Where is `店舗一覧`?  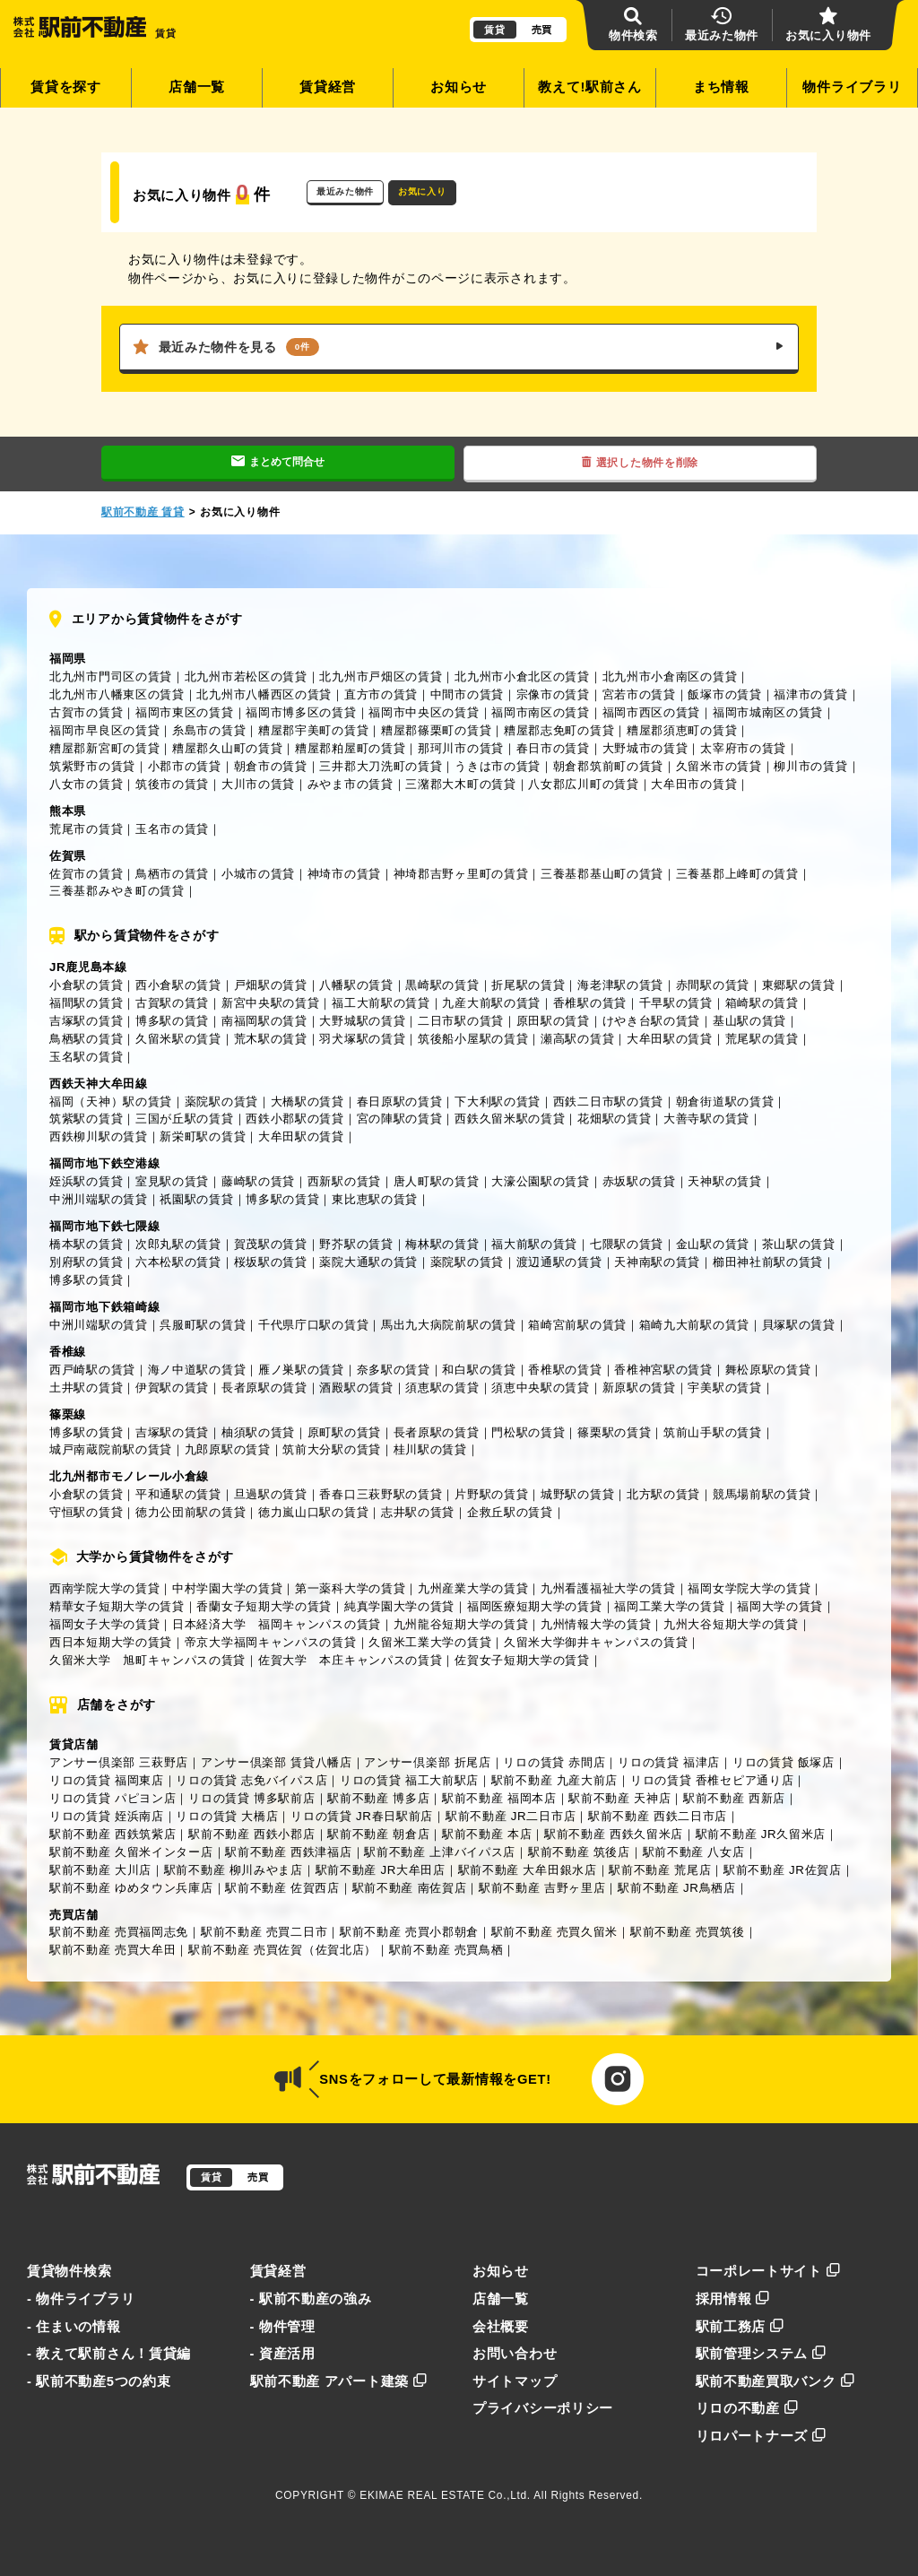 店舗一覧 is located at coordinates (197, 87).